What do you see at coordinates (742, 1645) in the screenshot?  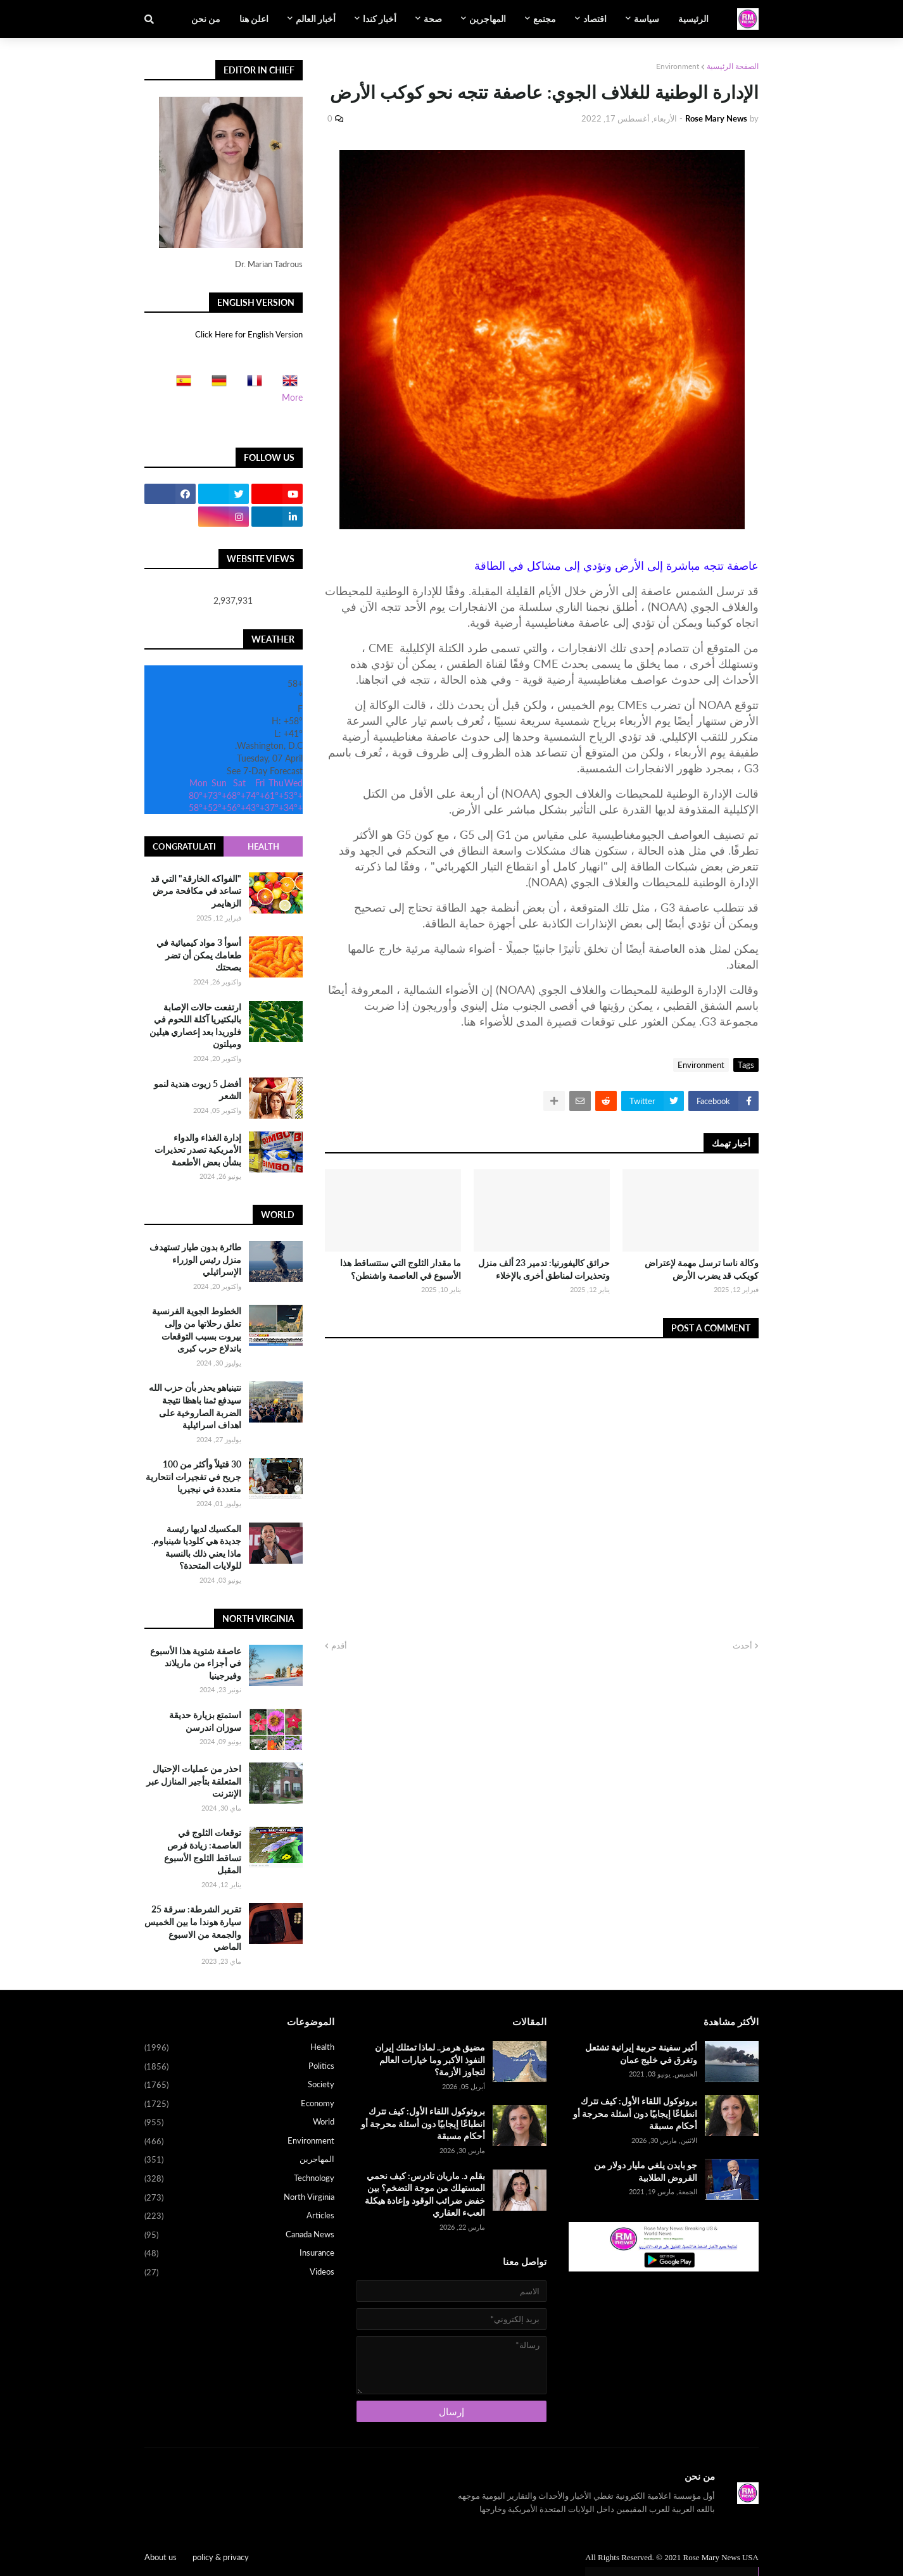 I see `أحدث` at bounding box center [742, 1645].